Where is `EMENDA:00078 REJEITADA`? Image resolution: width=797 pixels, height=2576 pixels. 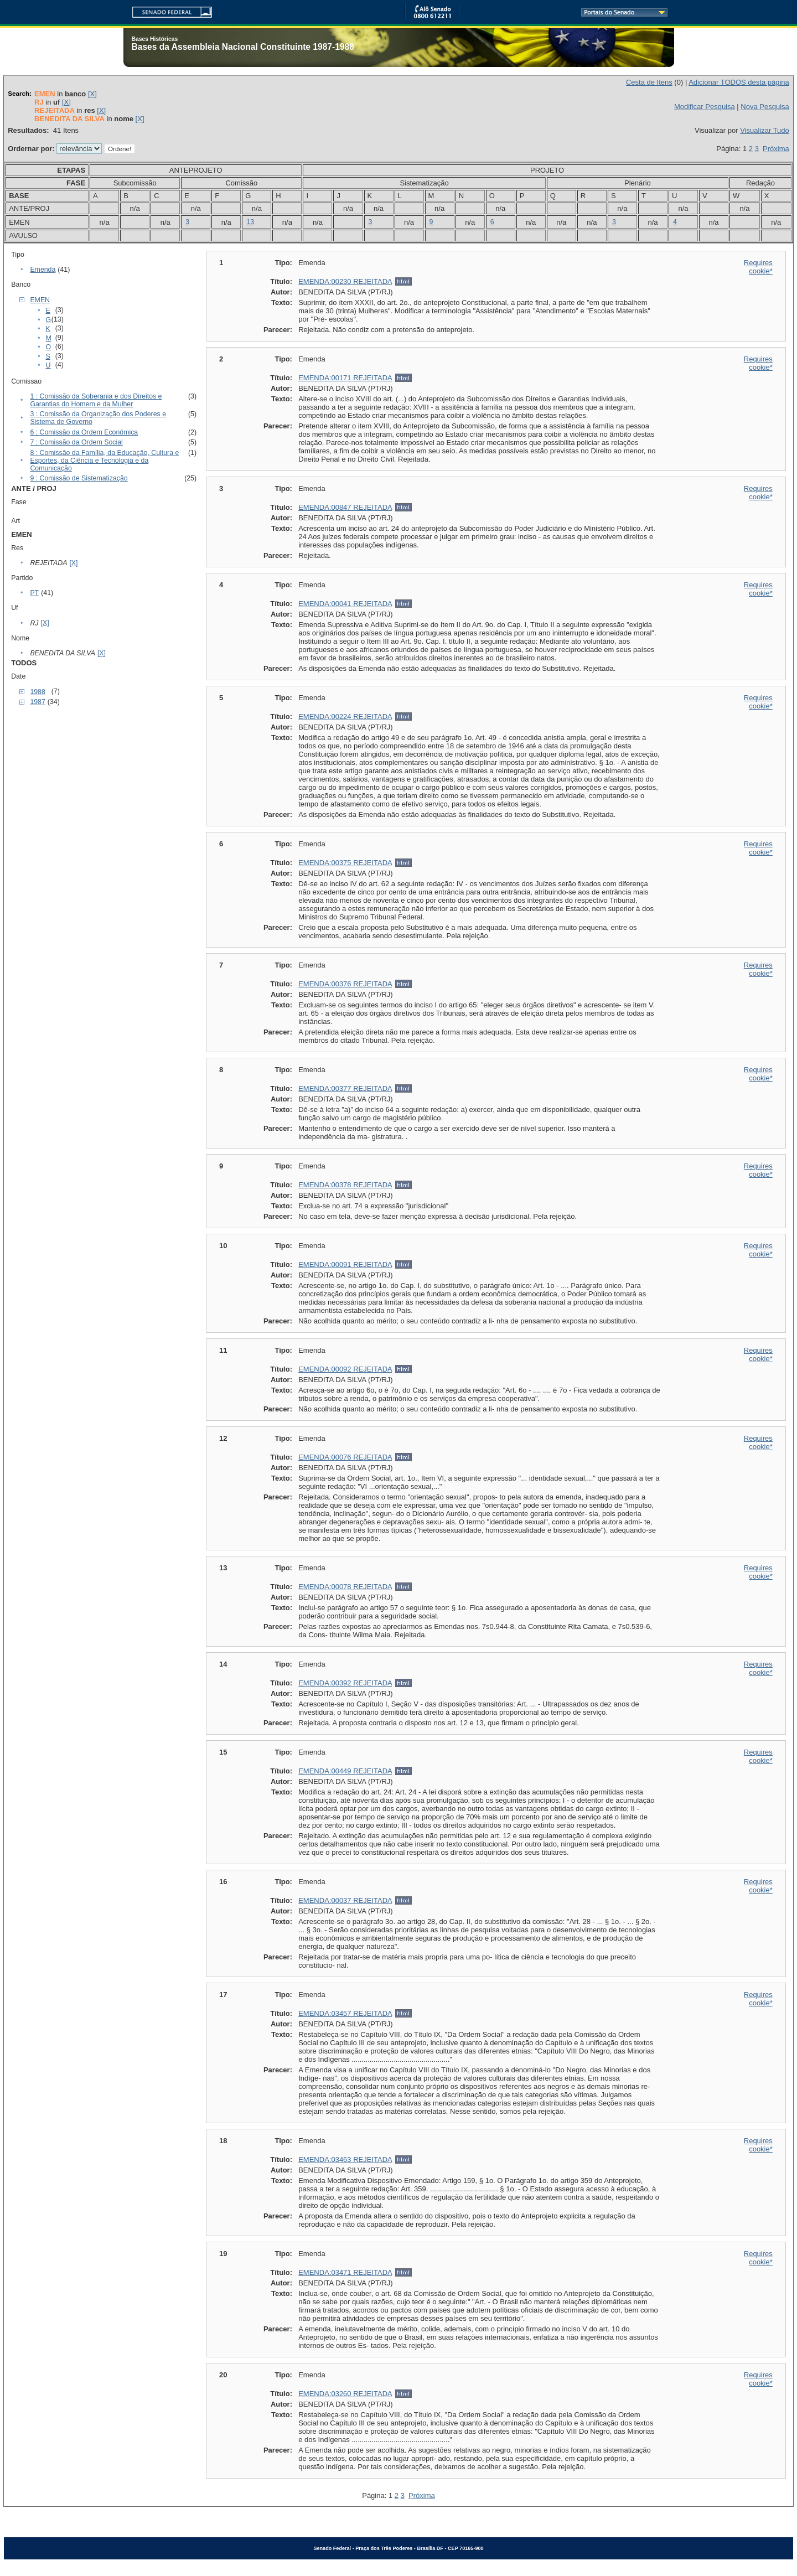
EMENDA:00078 REJEITADA is located at coordinates (345, 1586).